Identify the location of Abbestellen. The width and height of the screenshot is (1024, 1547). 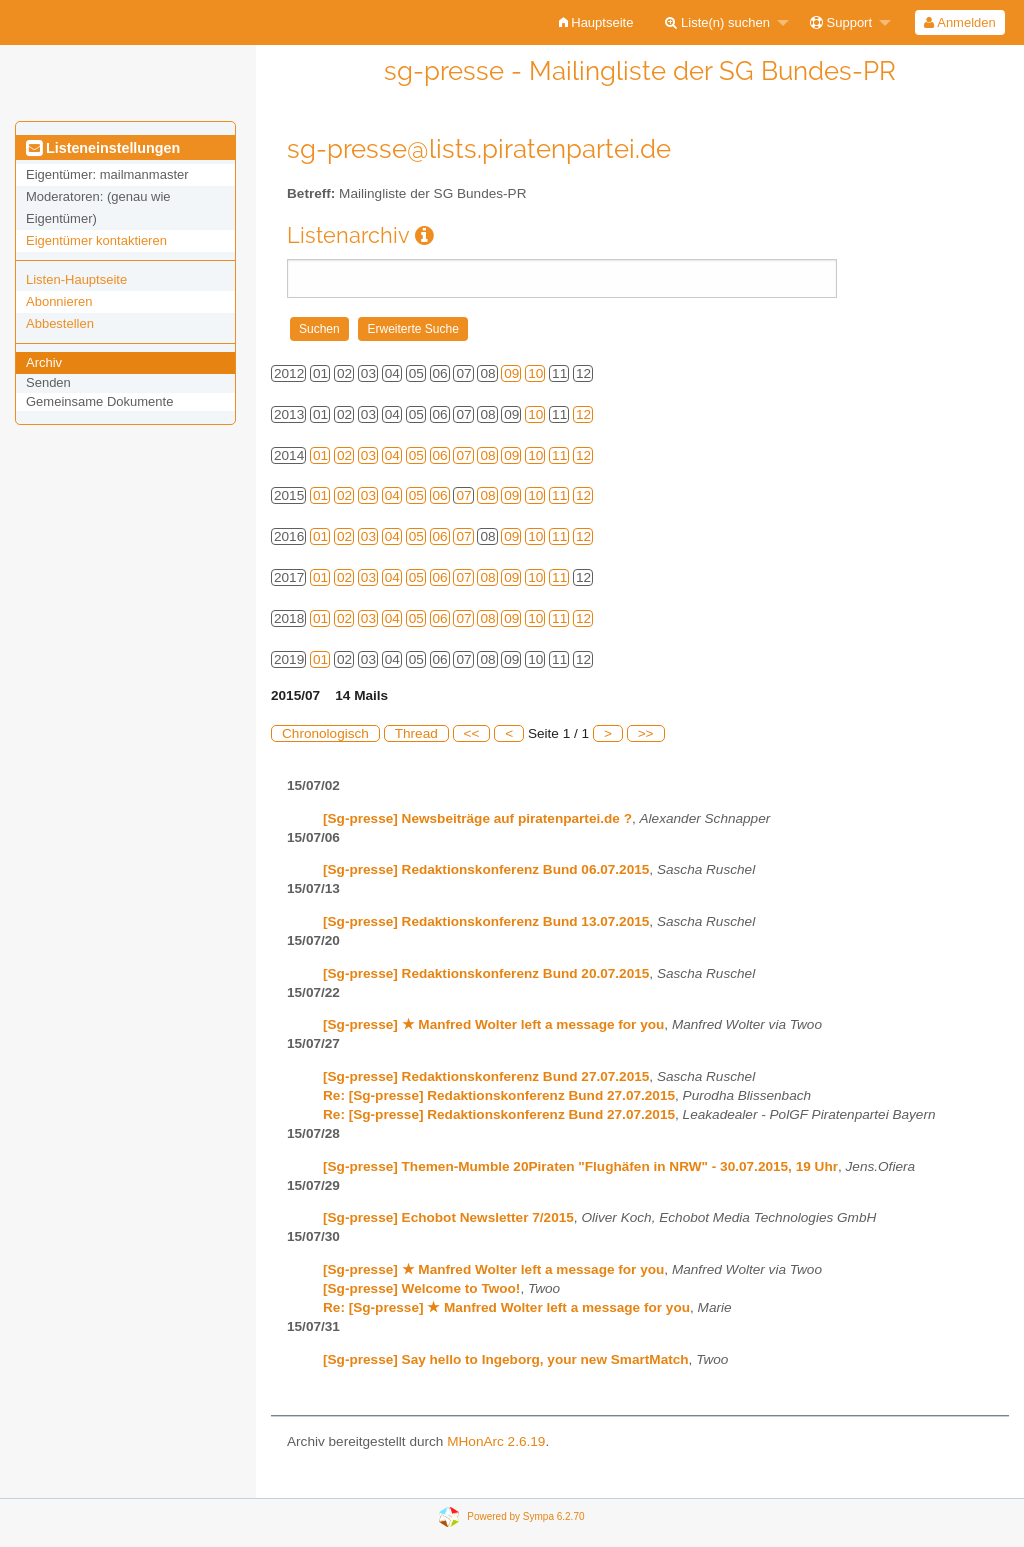
(60, 323).